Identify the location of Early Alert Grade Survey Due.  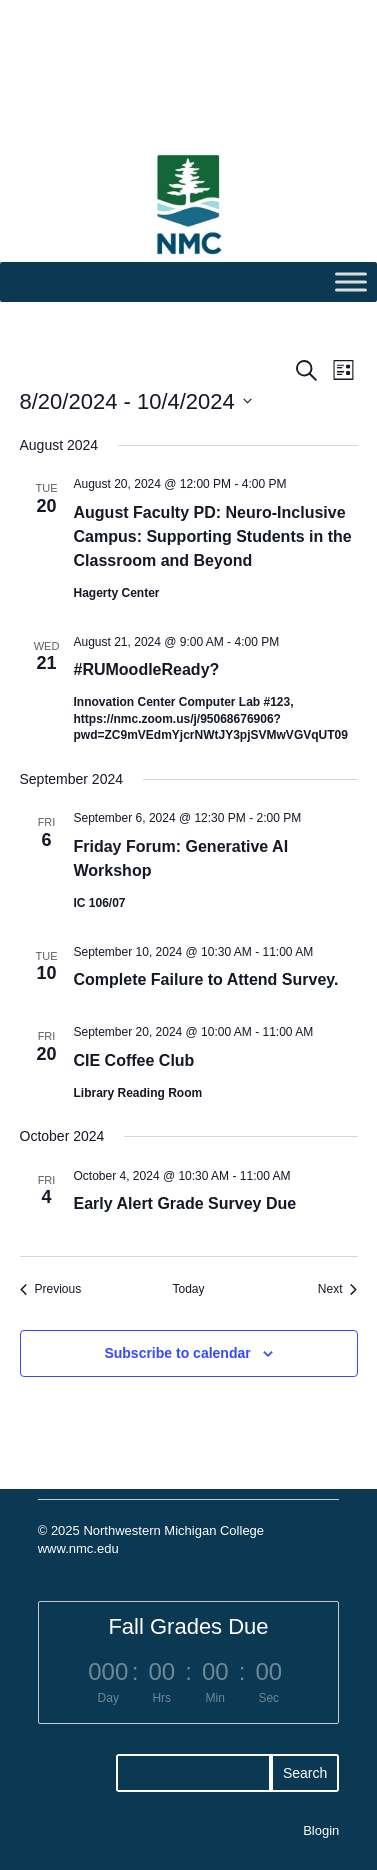
(185, 1203).